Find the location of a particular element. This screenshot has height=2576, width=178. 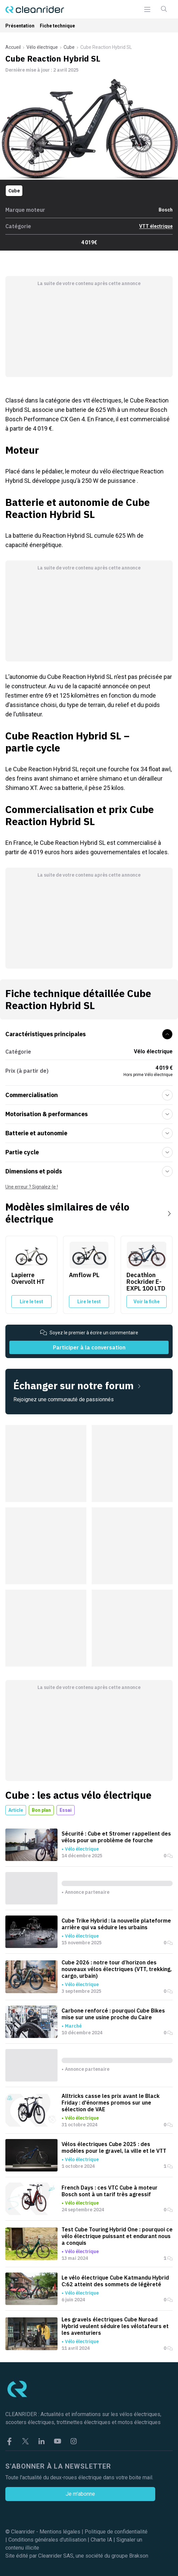

Alltricks casse les prix avant le Black Friday : d'énormes promos sur une sélection de VAE is located at coordinates (111, 2103).